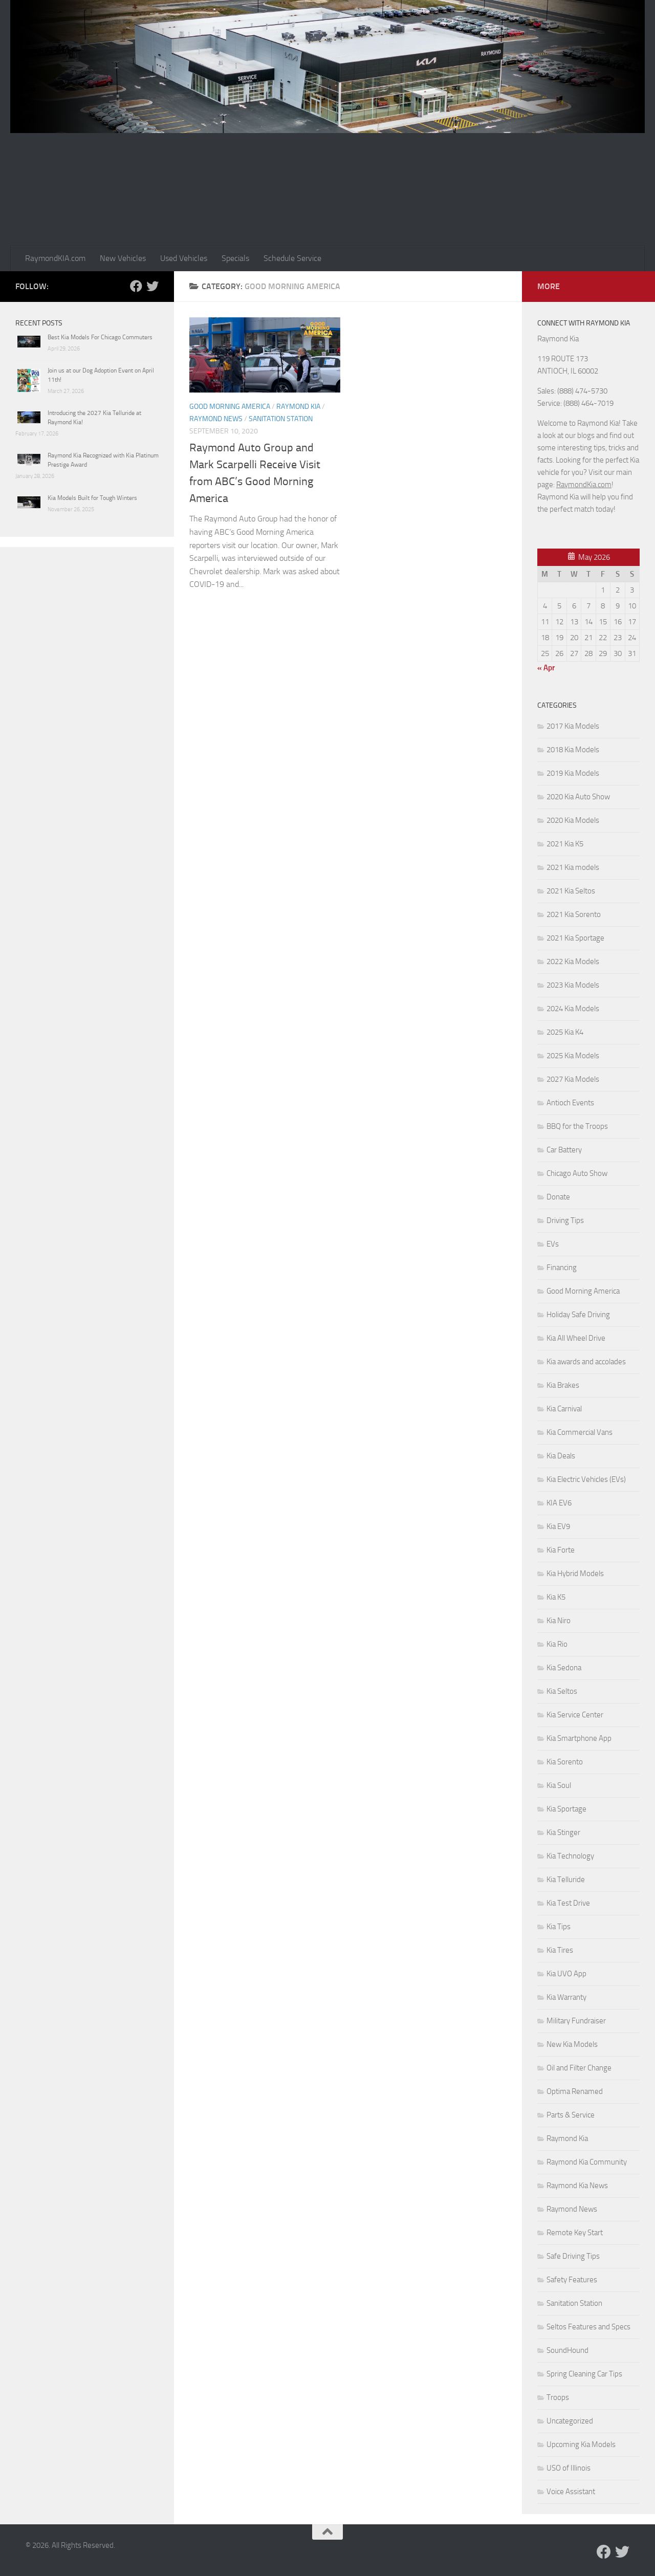  I want to click on Car Battery, so click(564, 1149).